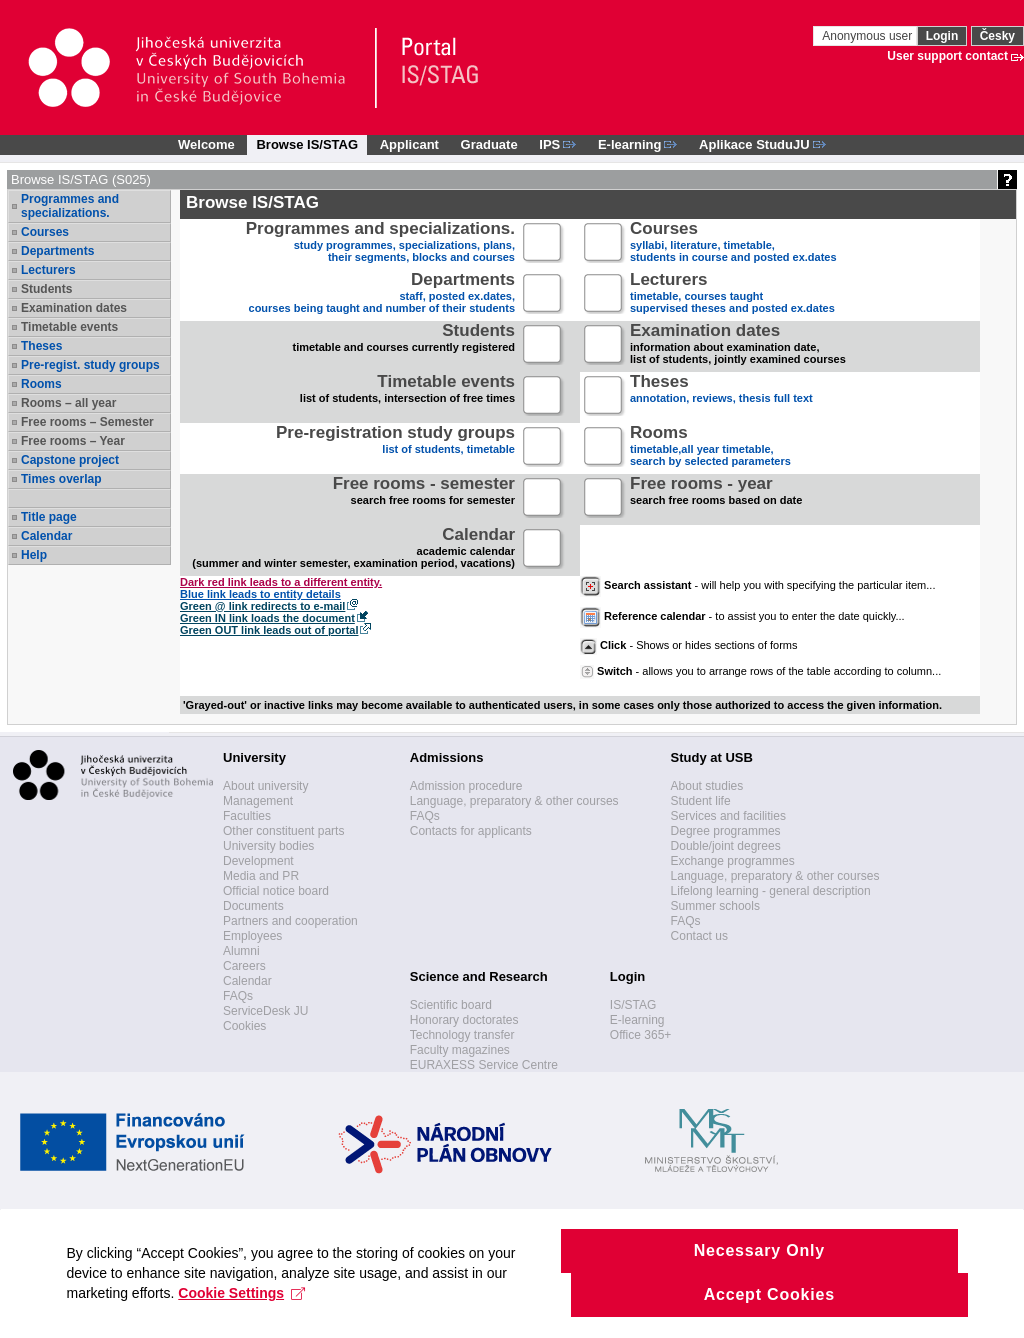 This screenshot has width=1024, height=1338. I want to click on Alumni, so click(241, 951).